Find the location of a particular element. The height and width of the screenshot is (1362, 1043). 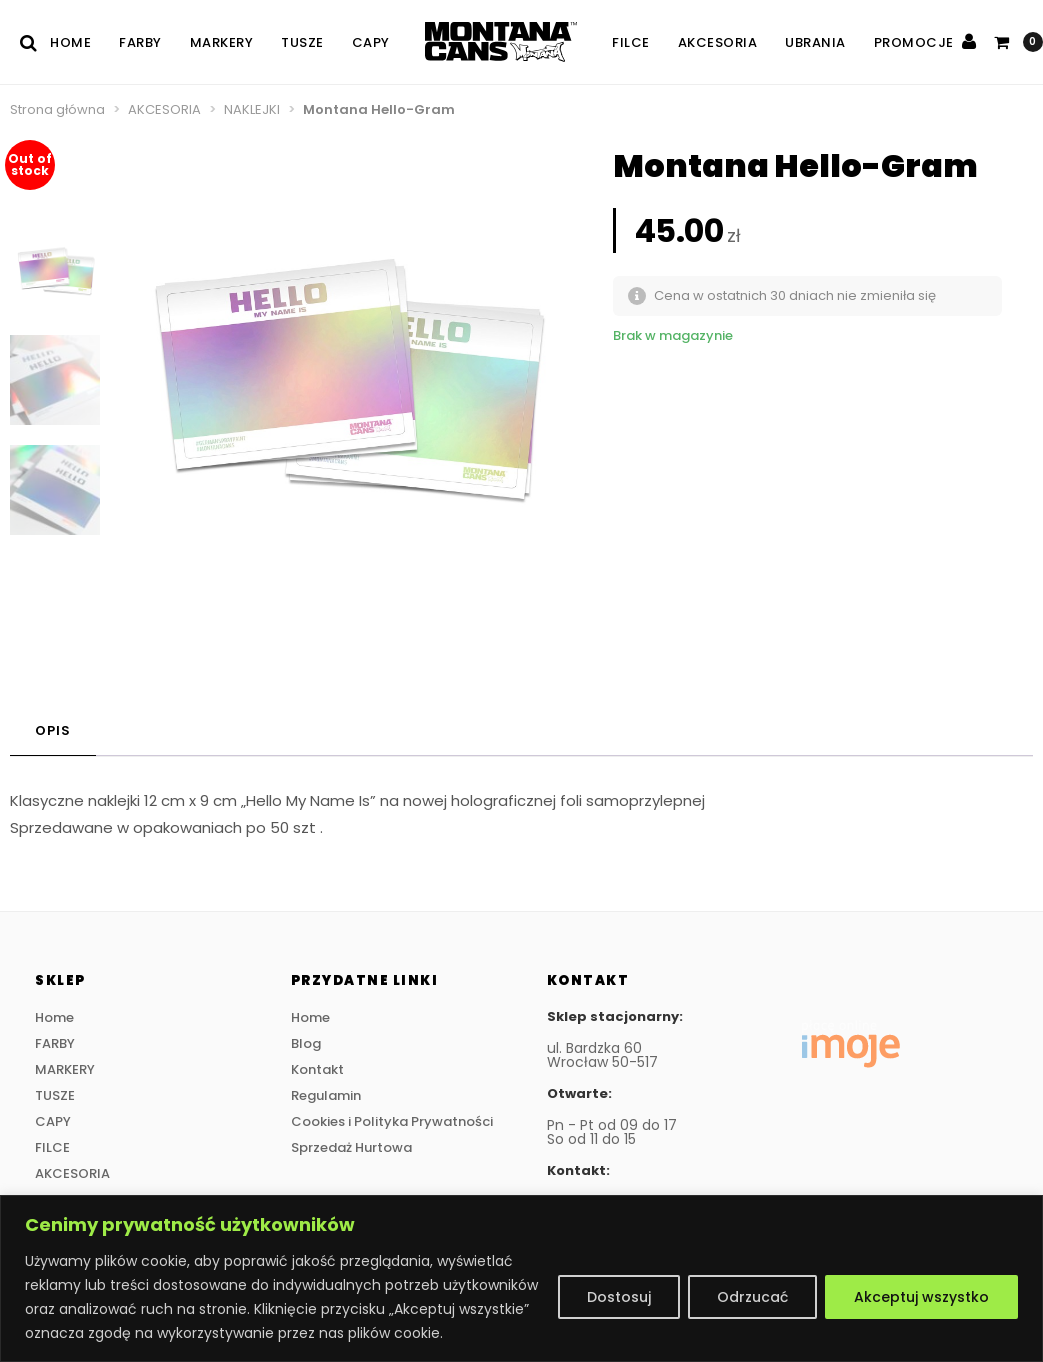

Regulamin is located at coordinates (326, 1095).